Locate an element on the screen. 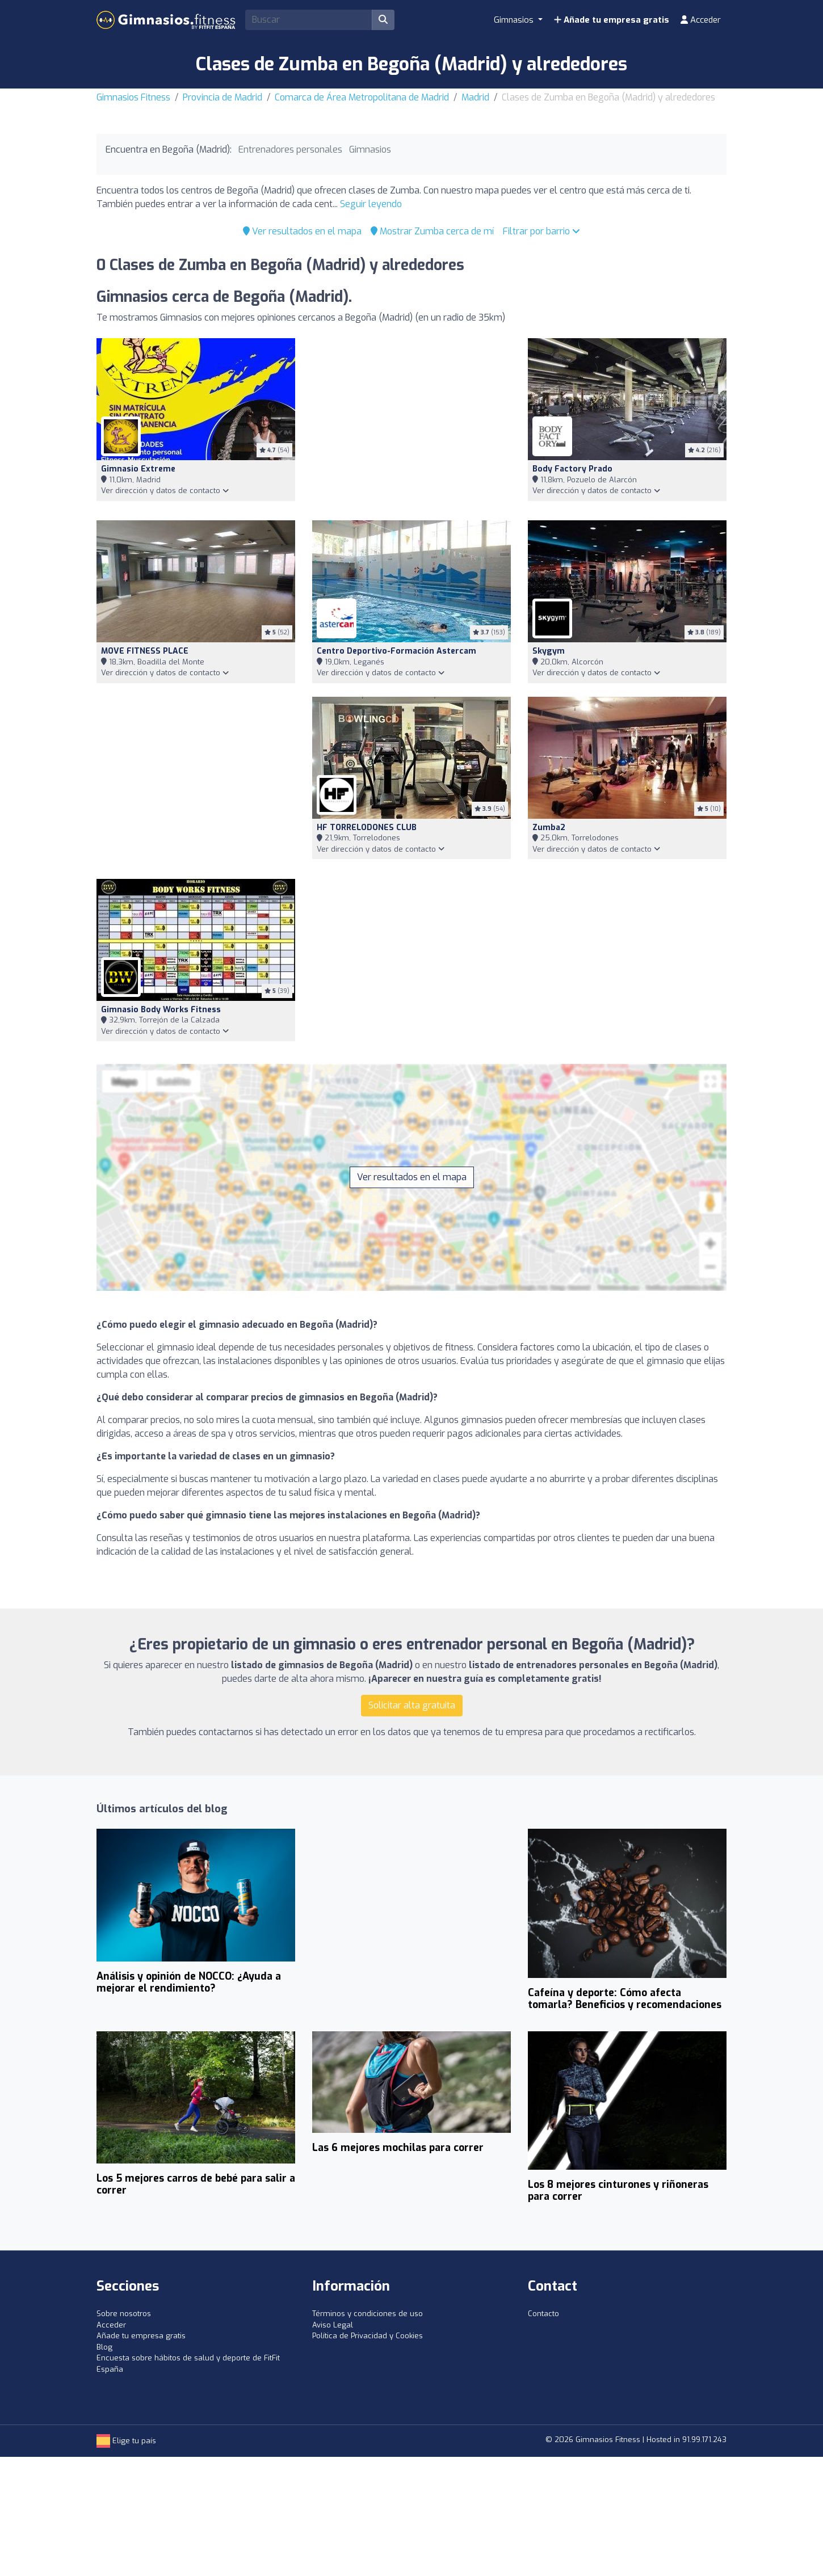 The width and height of the screenshot is (823, 2576). Política de Privacidad y Cookies is located at coordinates (367, 2336).